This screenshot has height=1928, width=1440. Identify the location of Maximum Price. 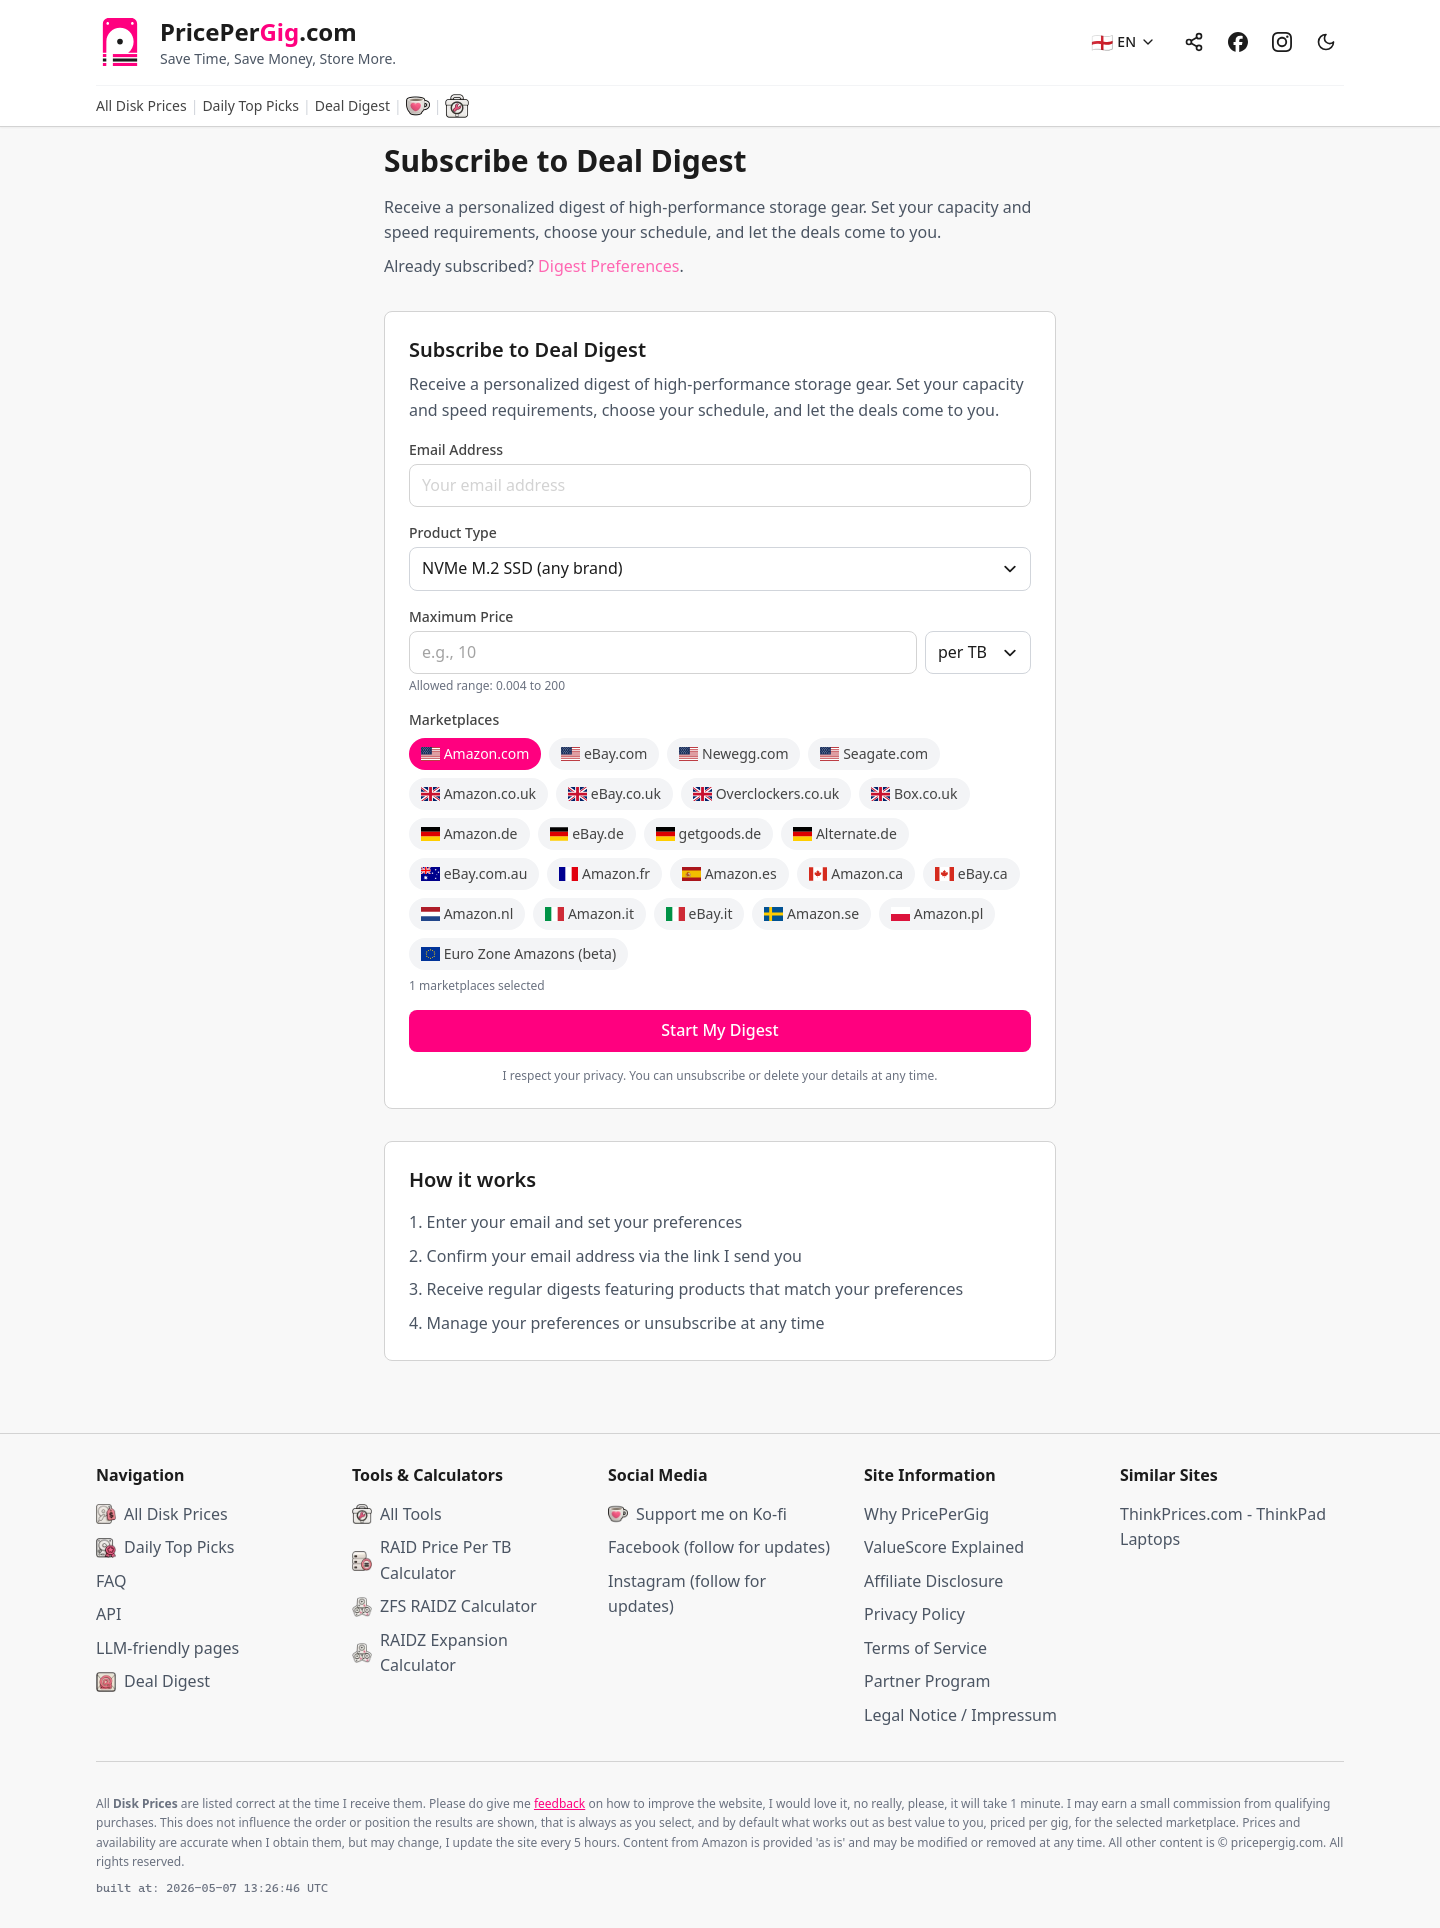
(461, 616).